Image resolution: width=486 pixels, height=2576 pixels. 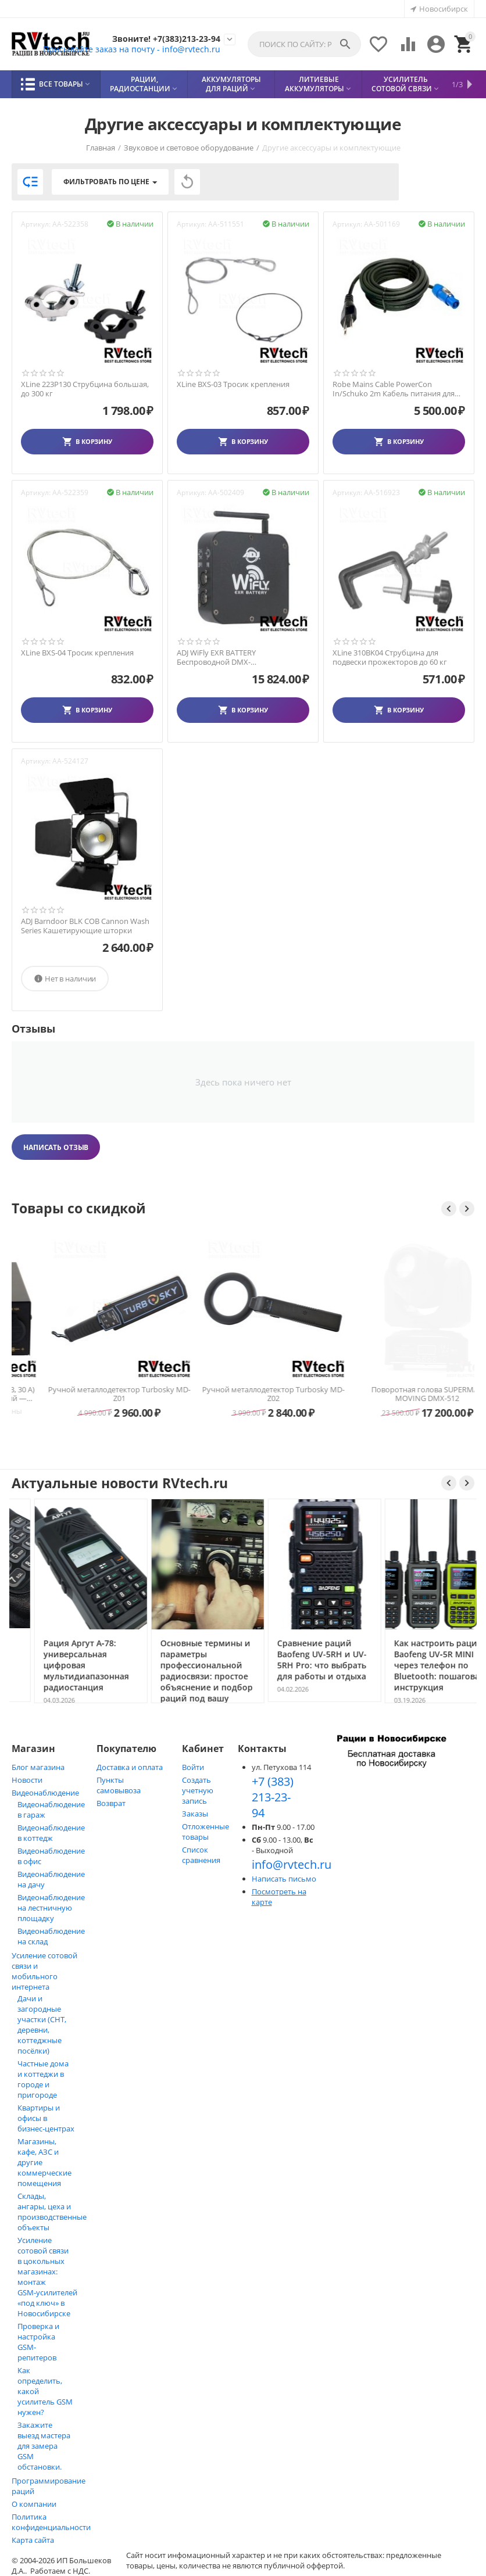 What do you see at coordinates (233, 384) in the screenshot?
I see `XLine BXS-03 Тросик крепления` at bounding box center [233, 384].